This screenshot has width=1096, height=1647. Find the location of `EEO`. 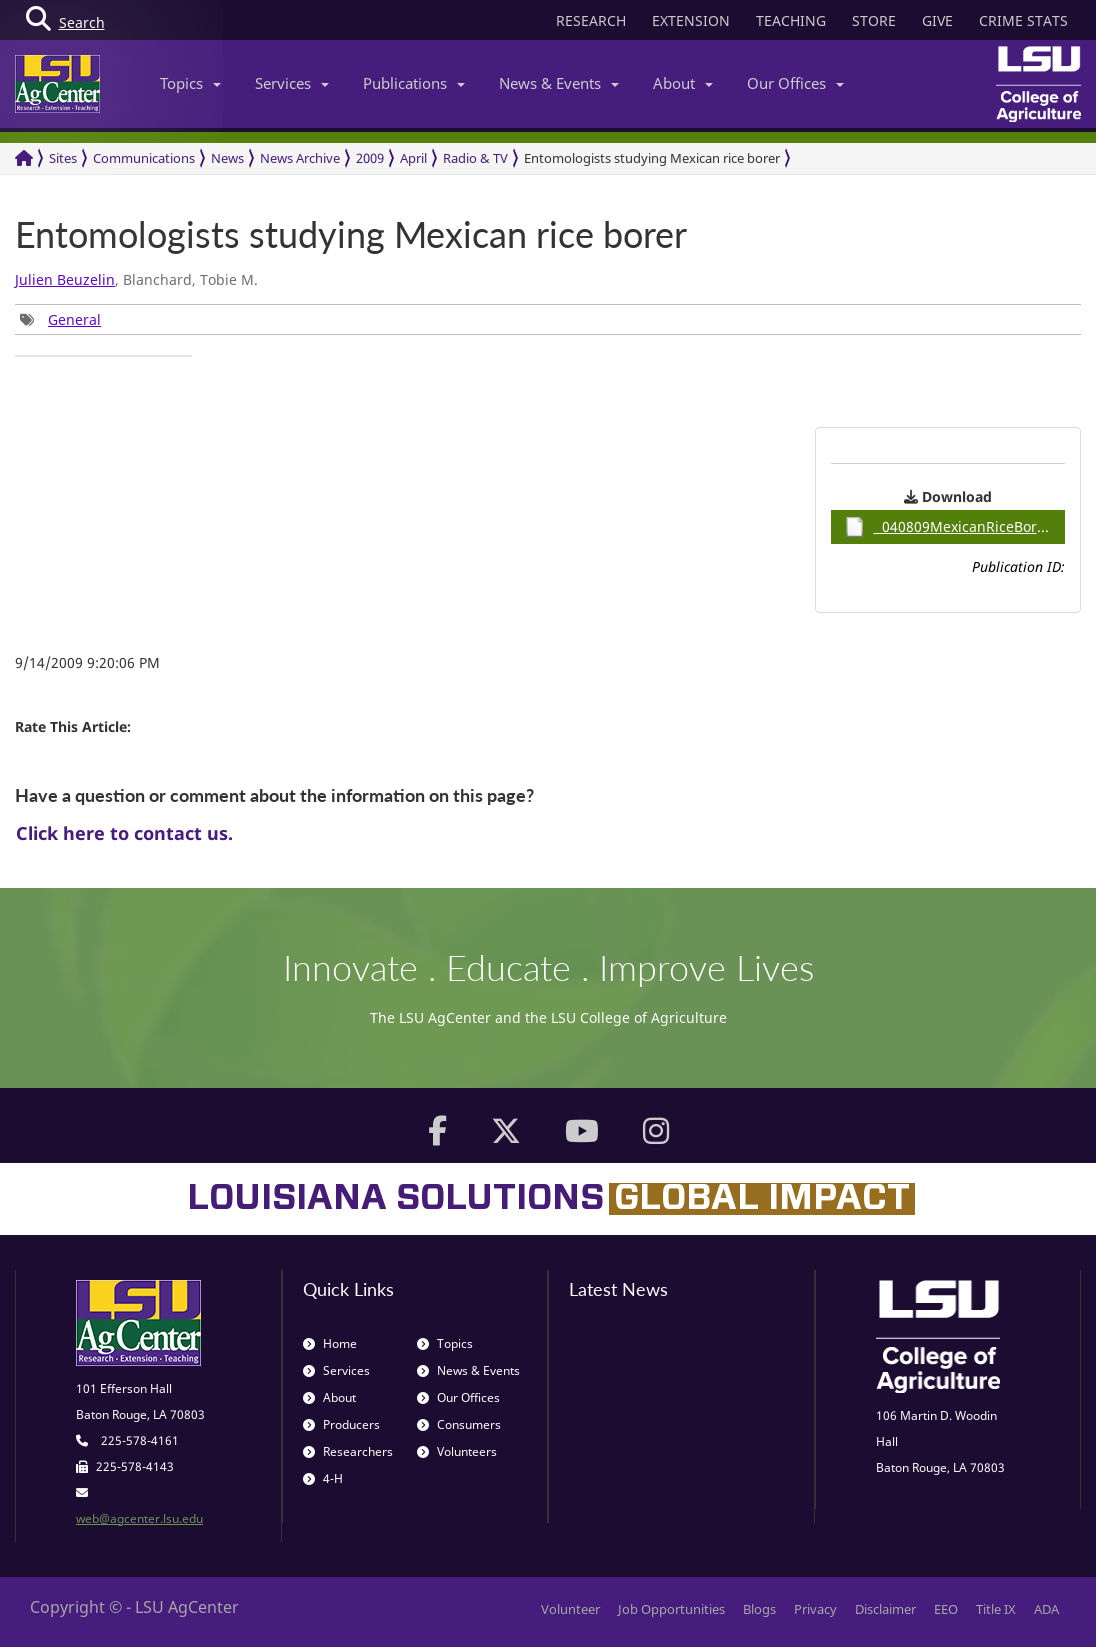

EEO is located at coordinates (946, 1609).